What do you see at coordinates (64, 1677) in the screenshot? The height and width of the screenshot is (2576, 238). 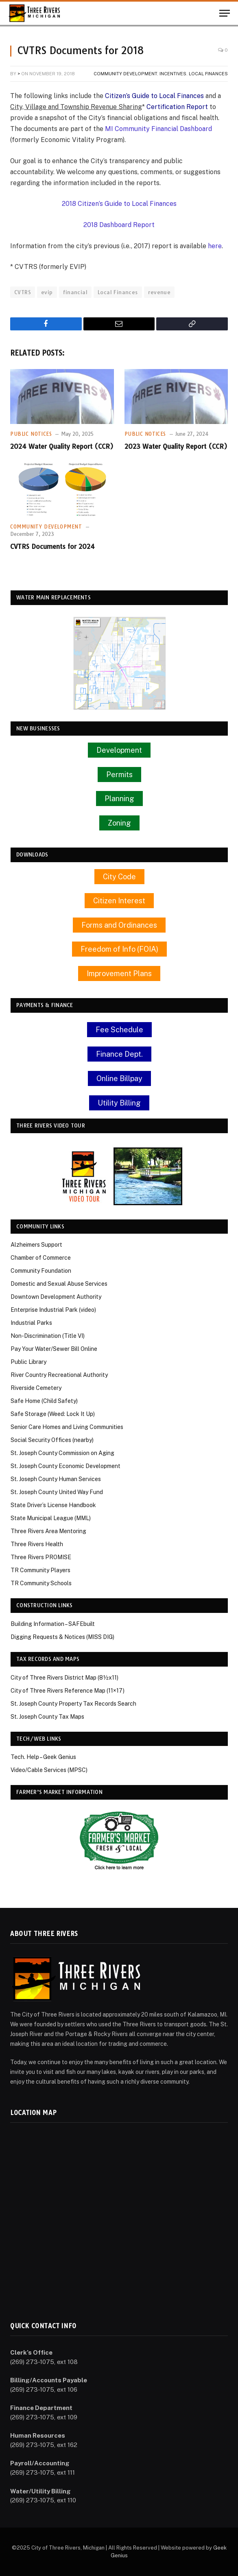 I see `City of Three Rivers District Map (8½x11)` at bounding box center [64, 1677].